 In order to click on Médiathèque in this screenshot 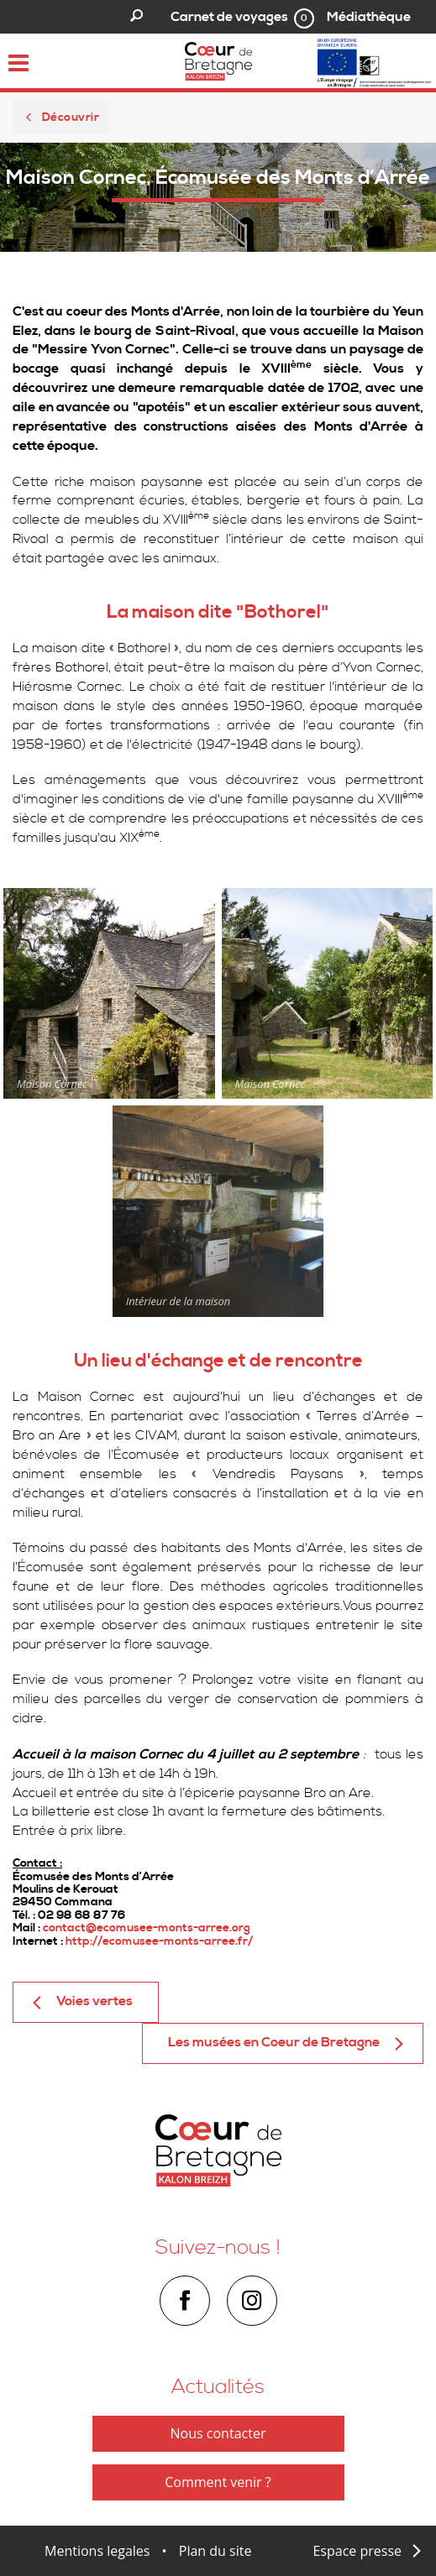, I will do `click(369, 16)`.